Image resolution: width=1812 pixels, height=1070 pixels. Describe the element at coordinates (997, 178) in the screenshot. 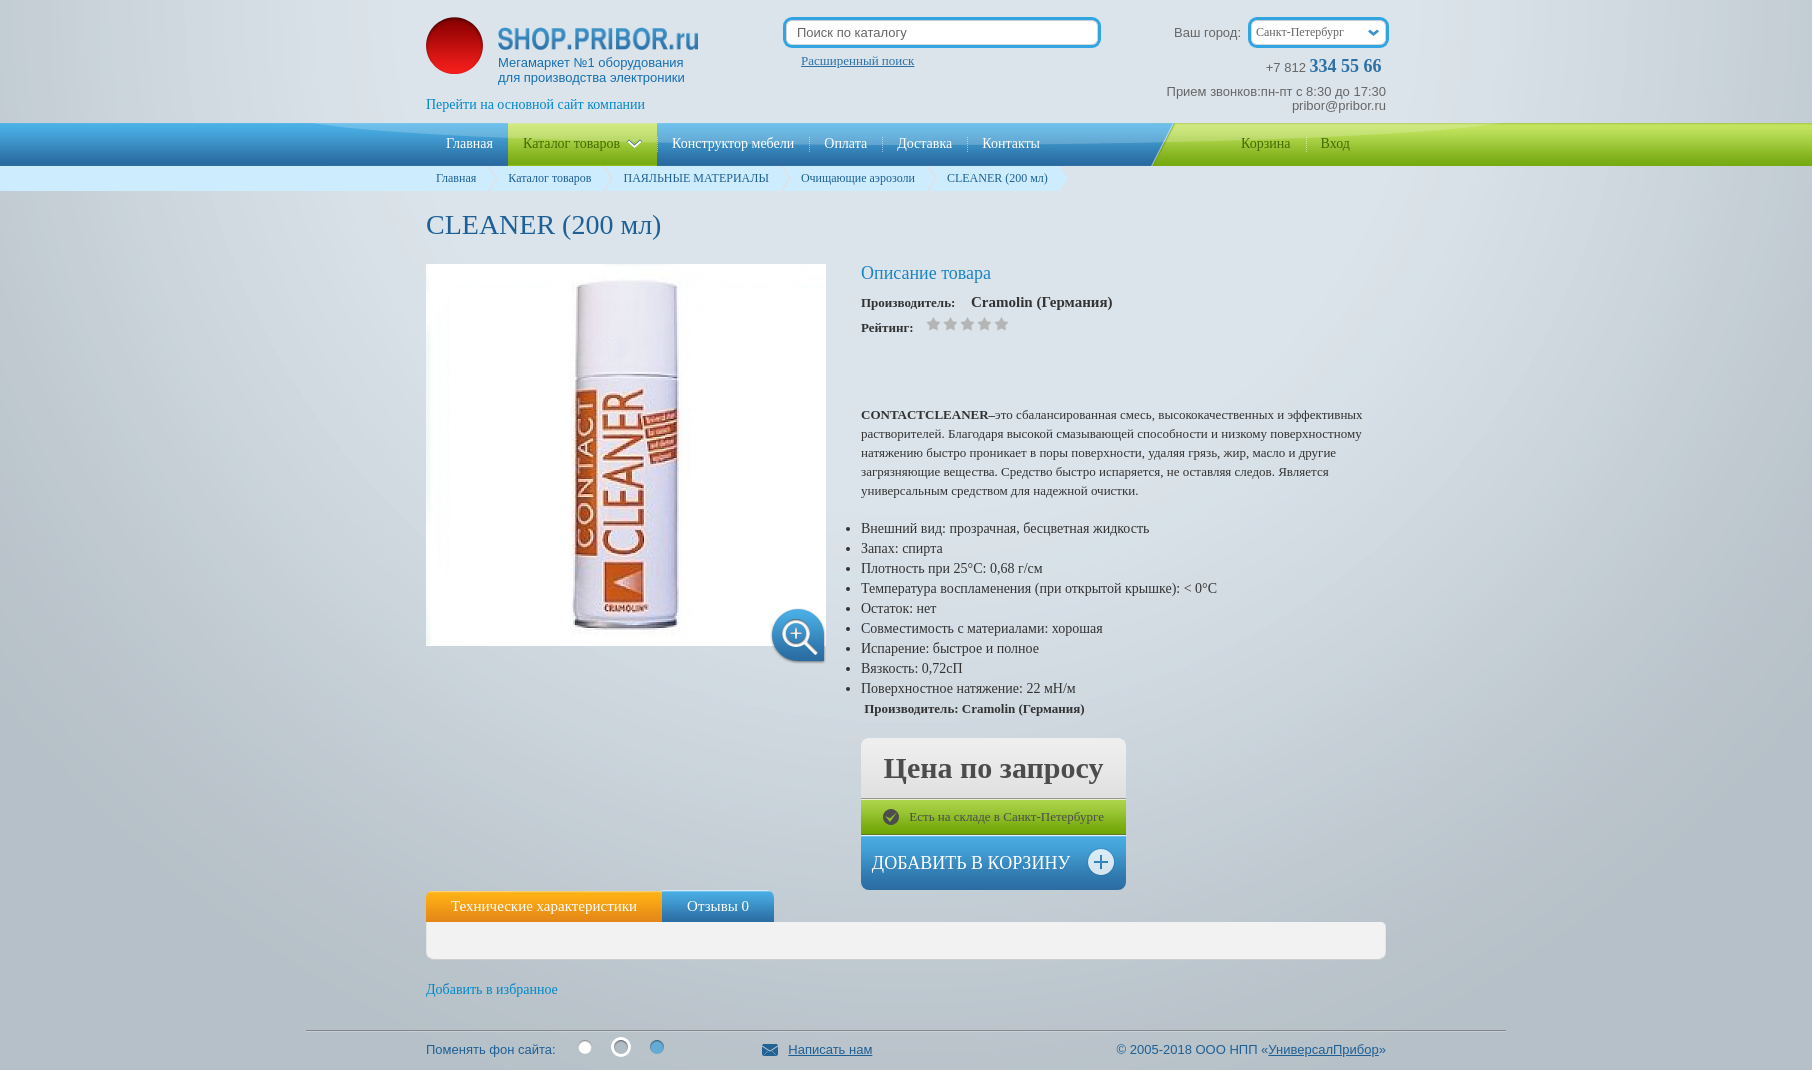

I see `CLEANER (200 мл)` at that location.